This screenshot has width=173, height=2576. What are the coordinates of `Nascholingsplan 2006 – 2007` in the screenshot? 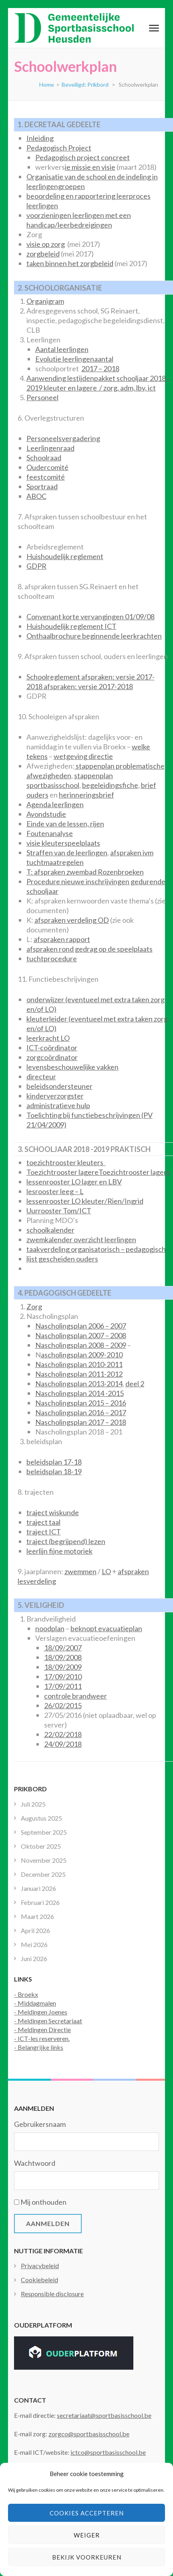 It's located at (80, 1325).